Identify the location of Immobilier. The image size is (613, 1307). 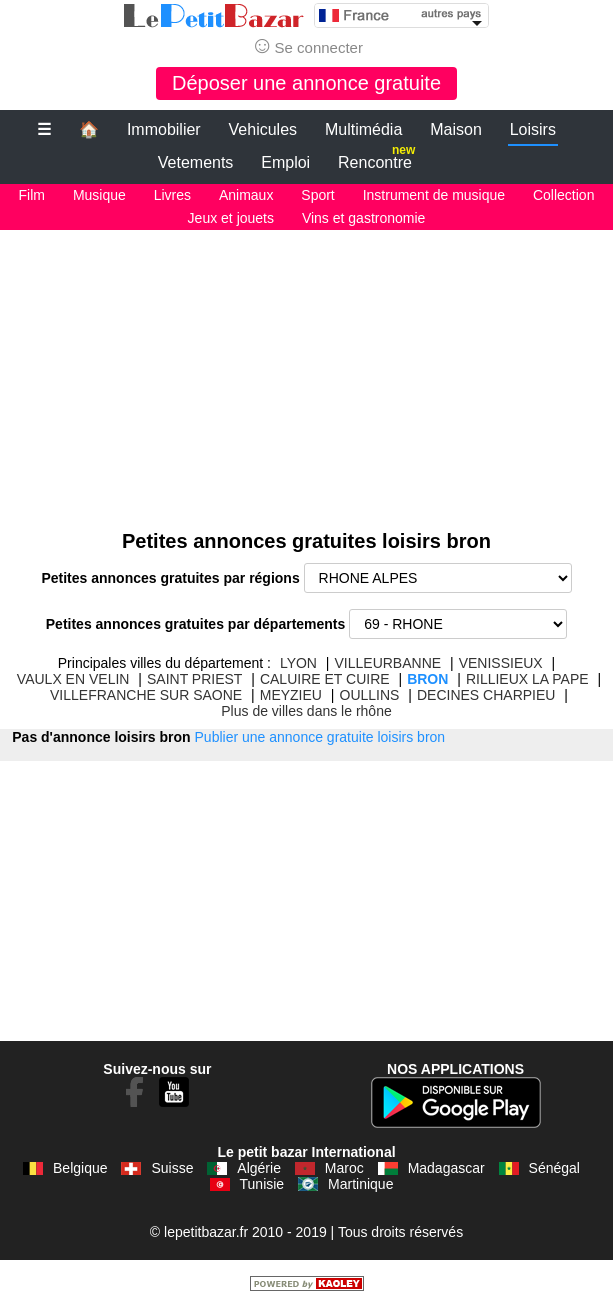
(164, 129).